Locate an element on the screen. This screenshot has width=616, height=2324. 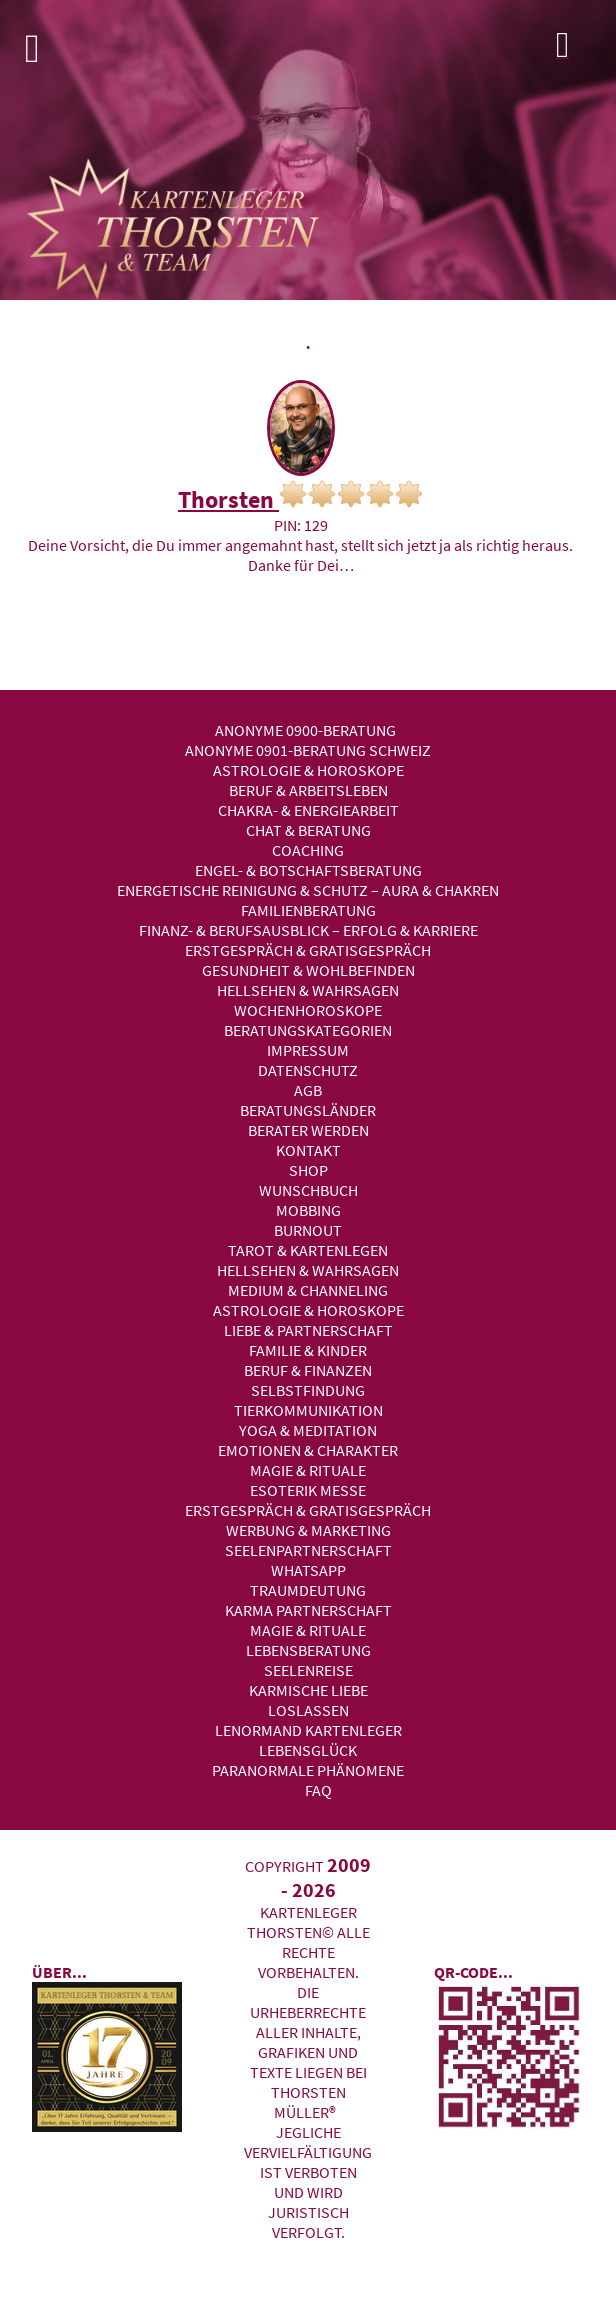
Lenormand Kartenleger is located at coordinates (308, 1730).